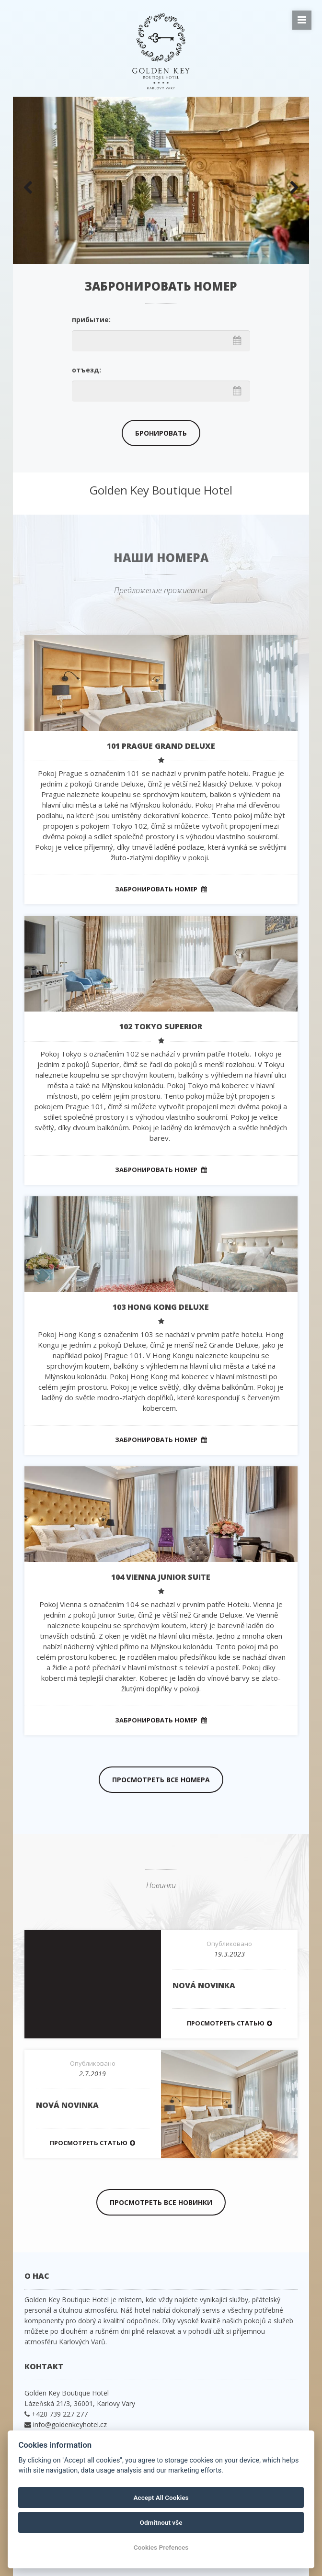 The height and width of the screenshot is (2576, 322). What do you see at coordinates (203, 1985) in the screenshot?
I see `Nová novinka` at bounding box center [203, 1985].